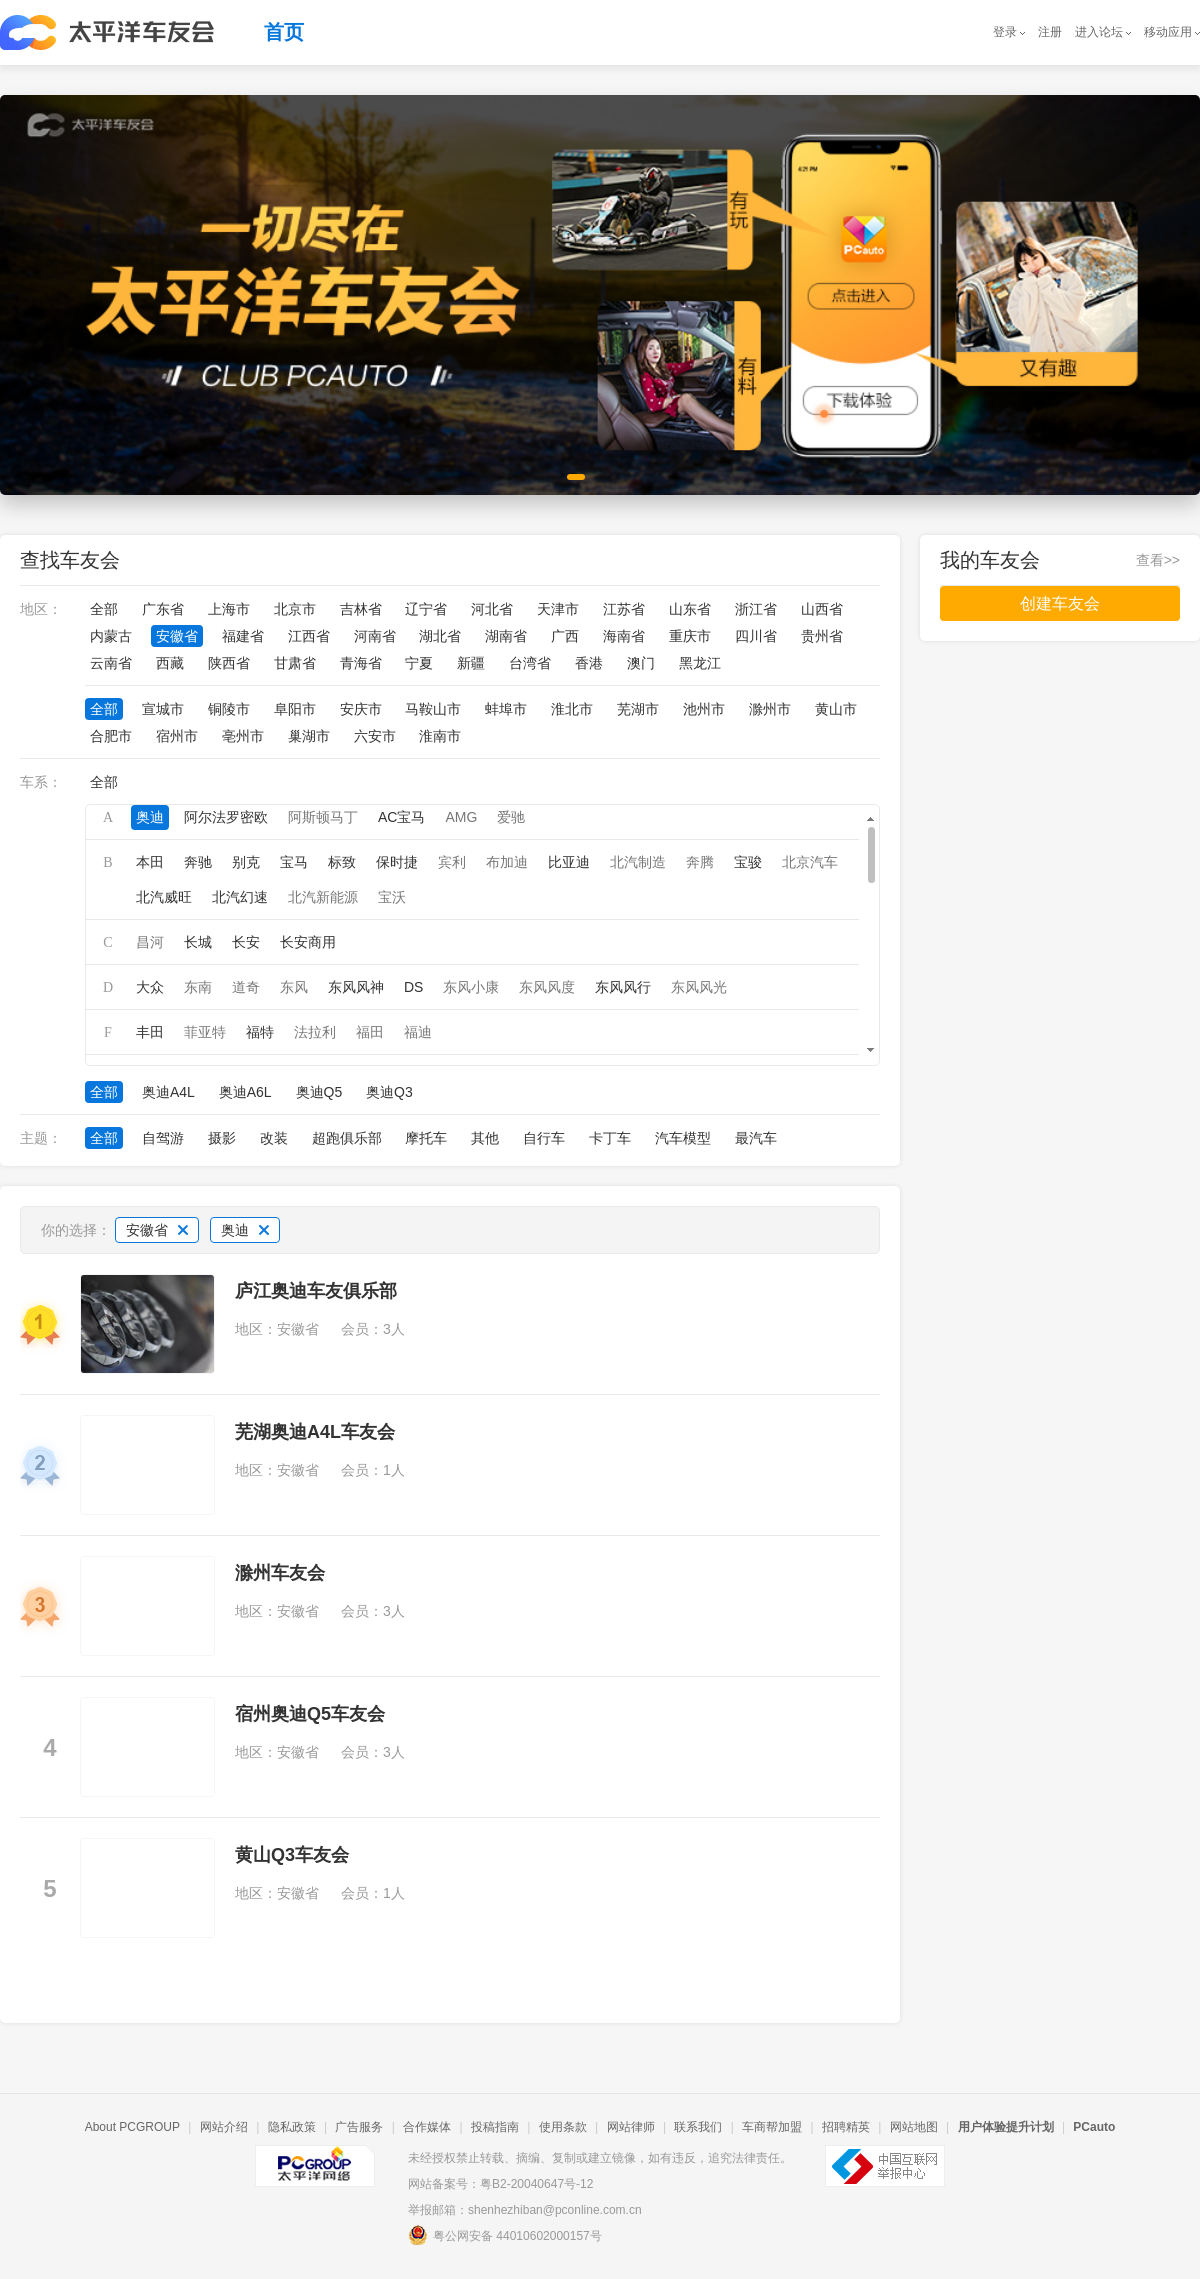 The width and height of the screenshot is (1200, 2279). I want to click on 联系我们, so click(698, 2127).